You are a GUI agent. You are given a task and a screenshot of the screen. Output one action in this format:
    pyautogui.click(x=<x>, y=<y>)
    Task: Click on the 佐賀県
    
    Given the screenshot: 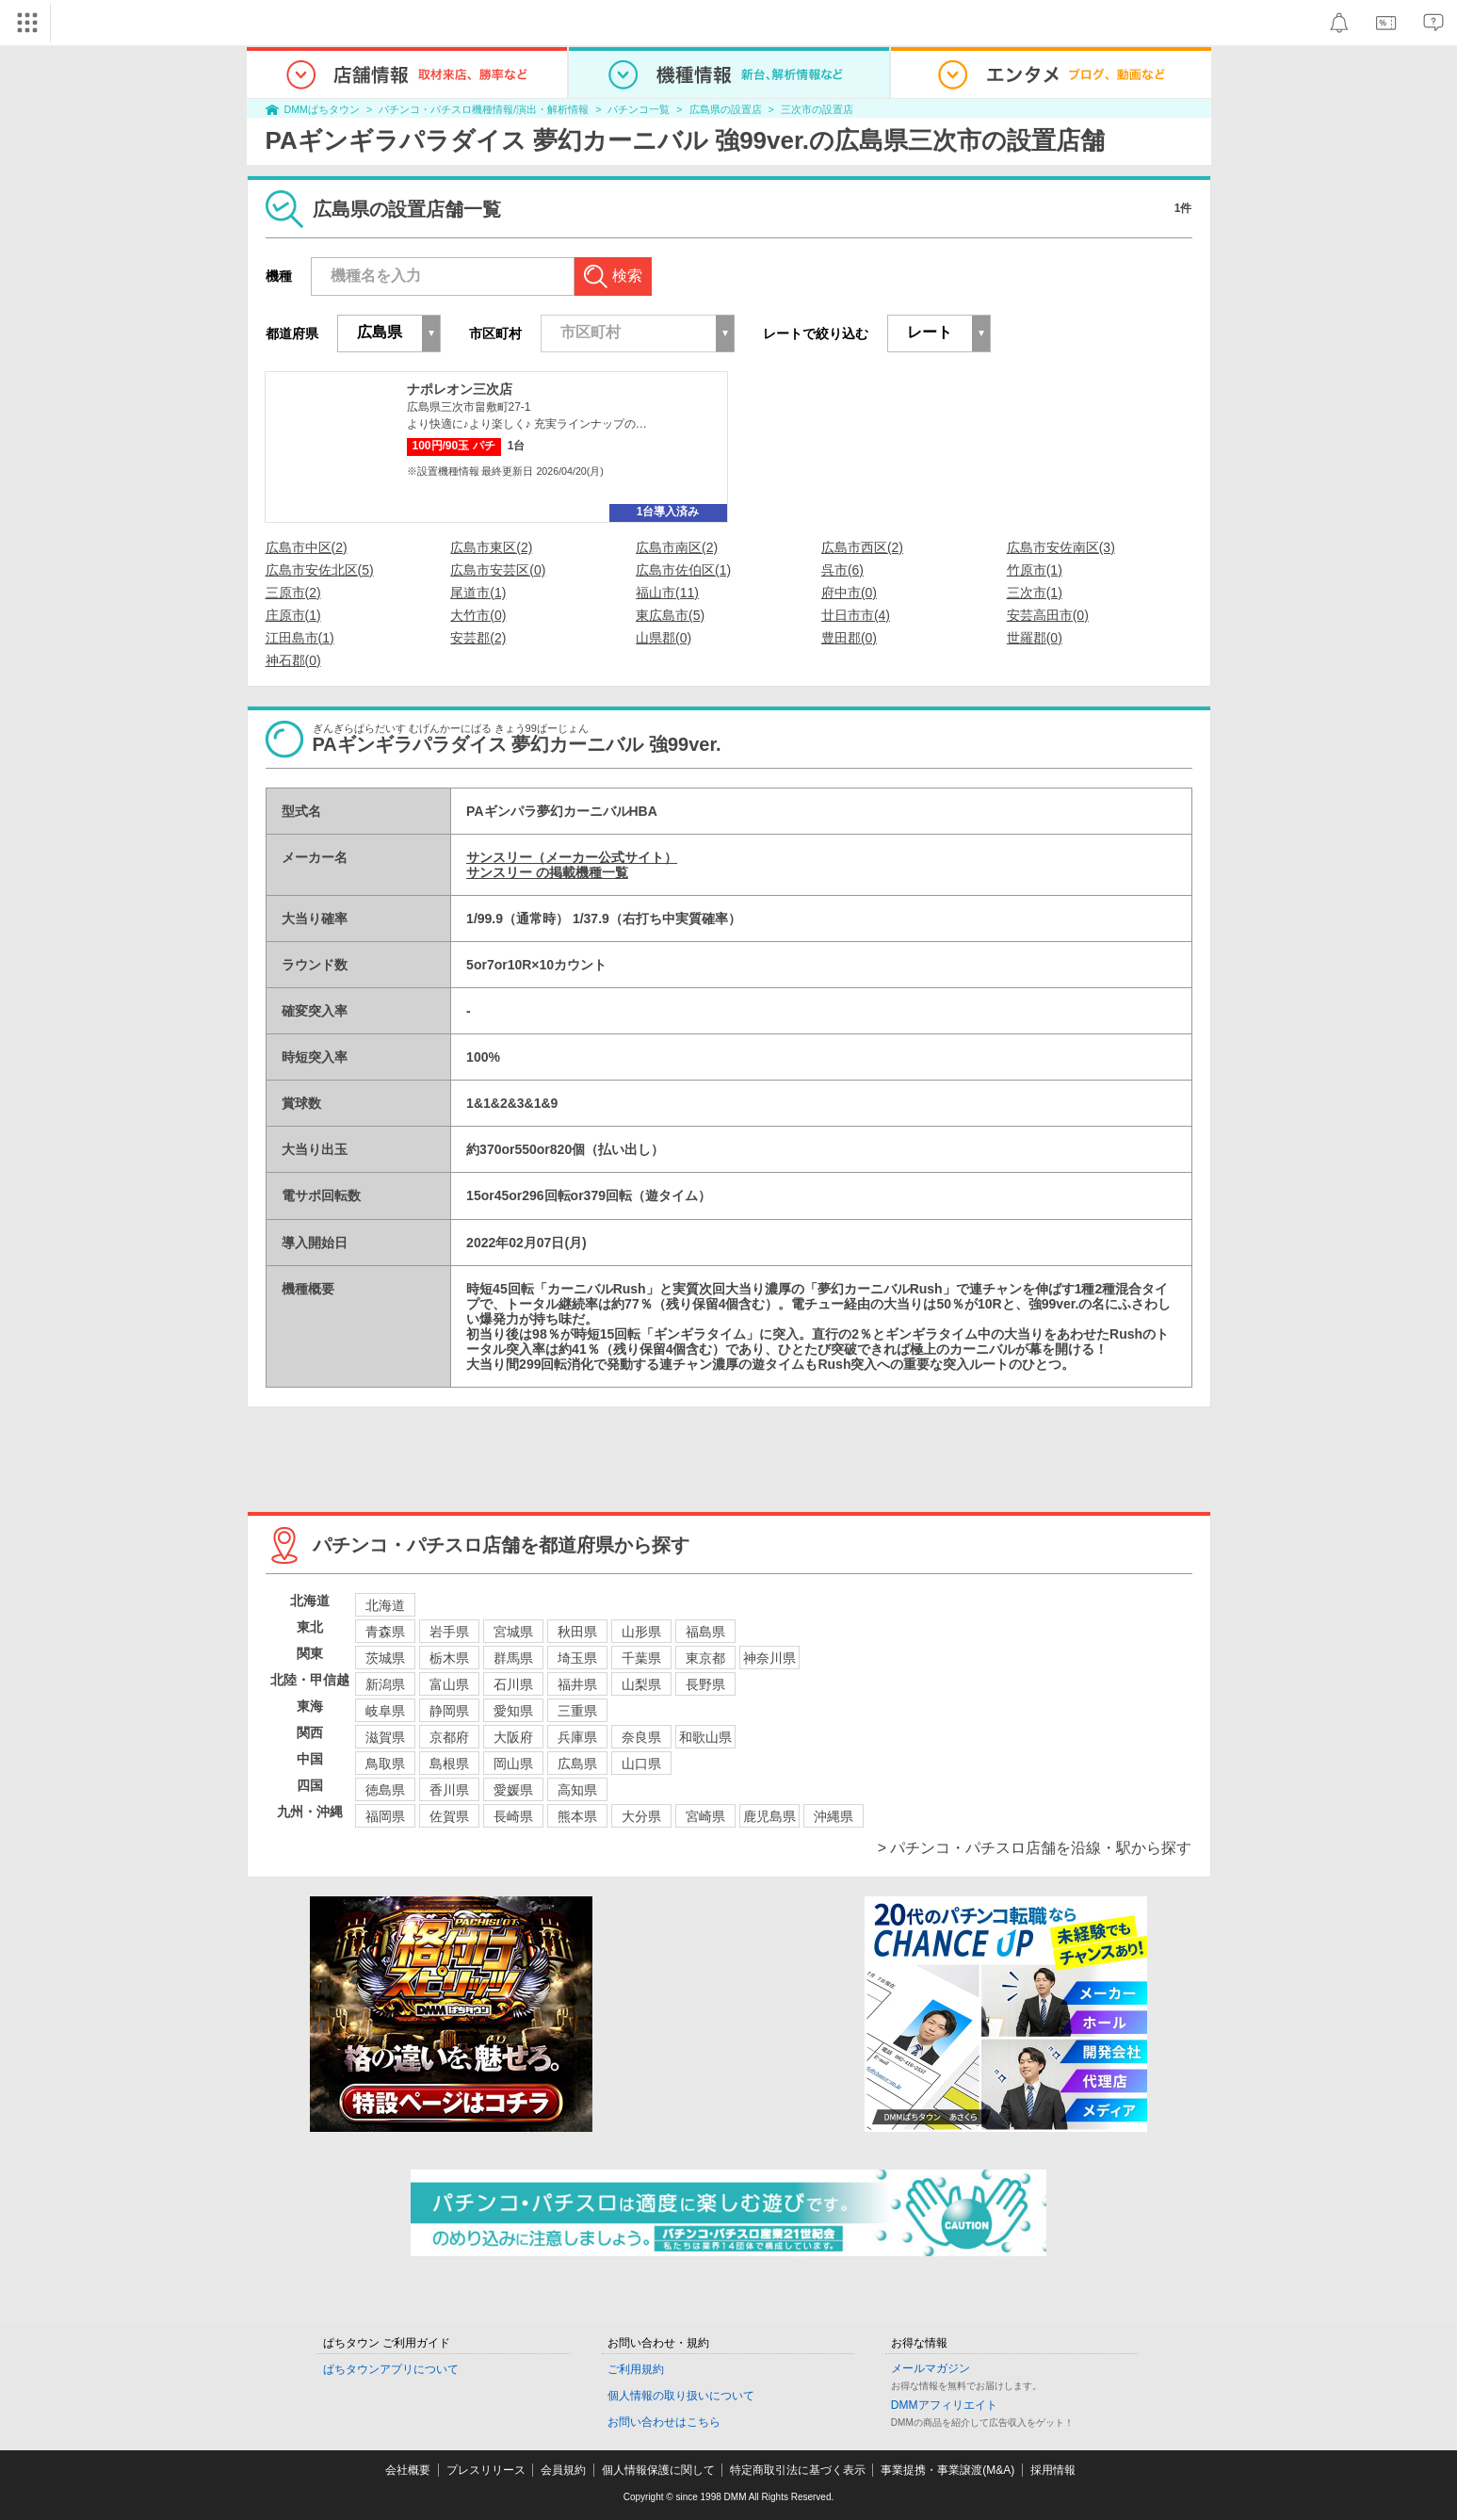 What is the action you would take?
    pyautogui.click(x=449, y=1816)
    